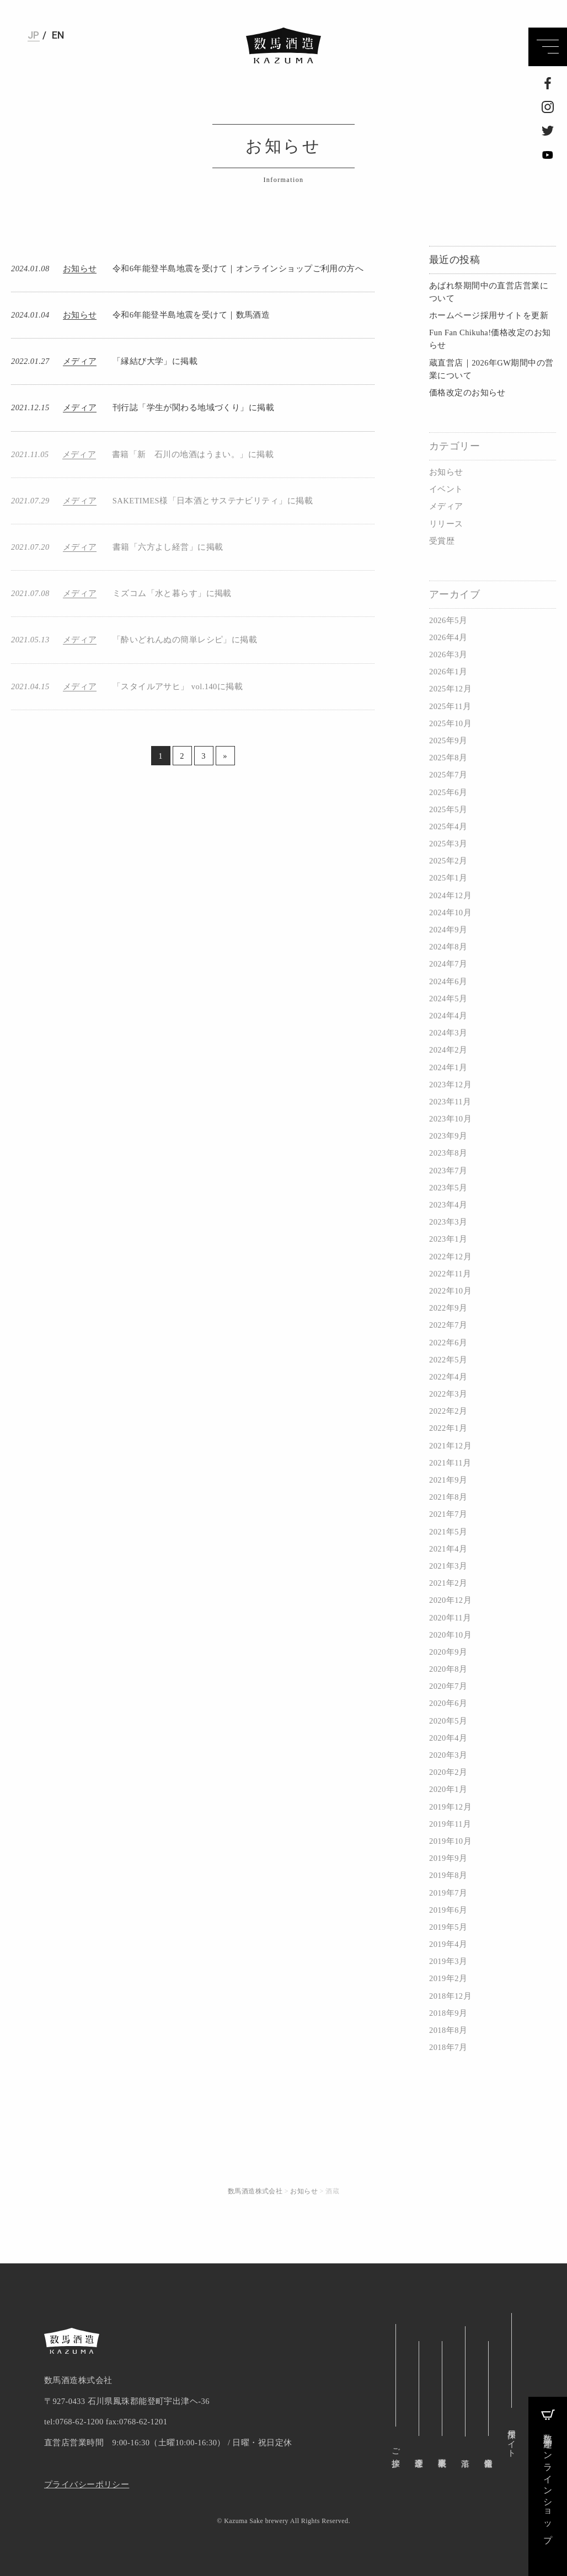  What do you see at coordinates (448, 1239) in the screenshot?
I see `2023年1月` at bounding box center [448, 1239].